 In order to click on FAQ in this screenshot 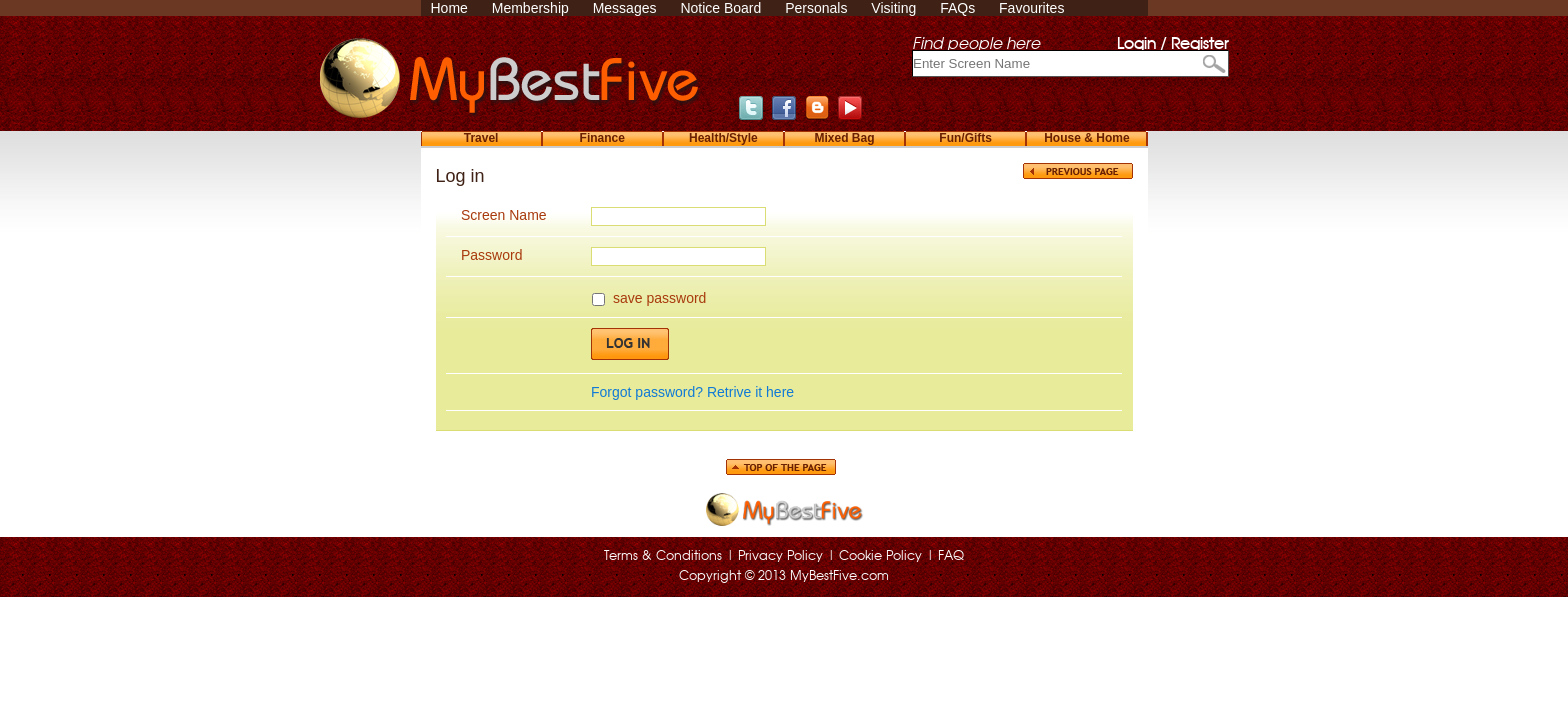, I will do `click(951, 556)`.